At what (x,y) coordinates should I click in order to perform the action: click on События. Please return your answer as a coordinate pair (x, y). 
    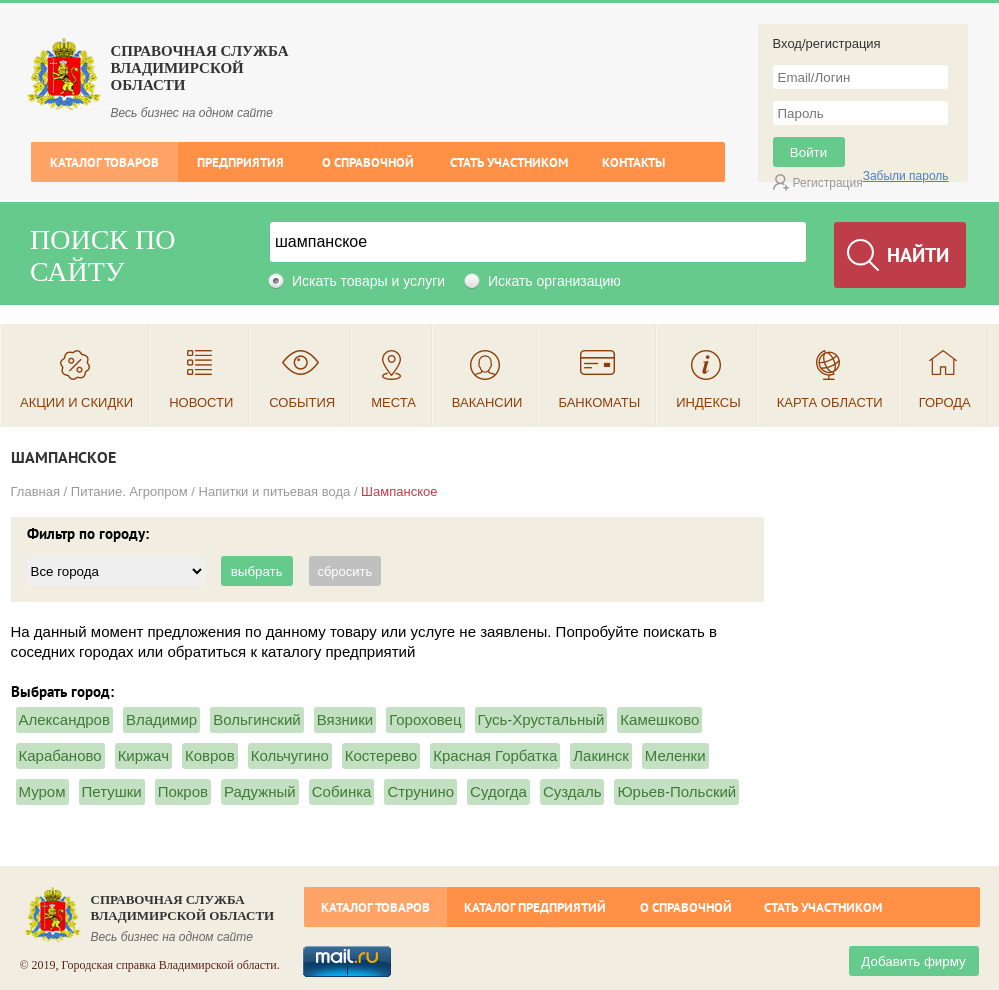
    Looking at the image, I should click on (302, 402).